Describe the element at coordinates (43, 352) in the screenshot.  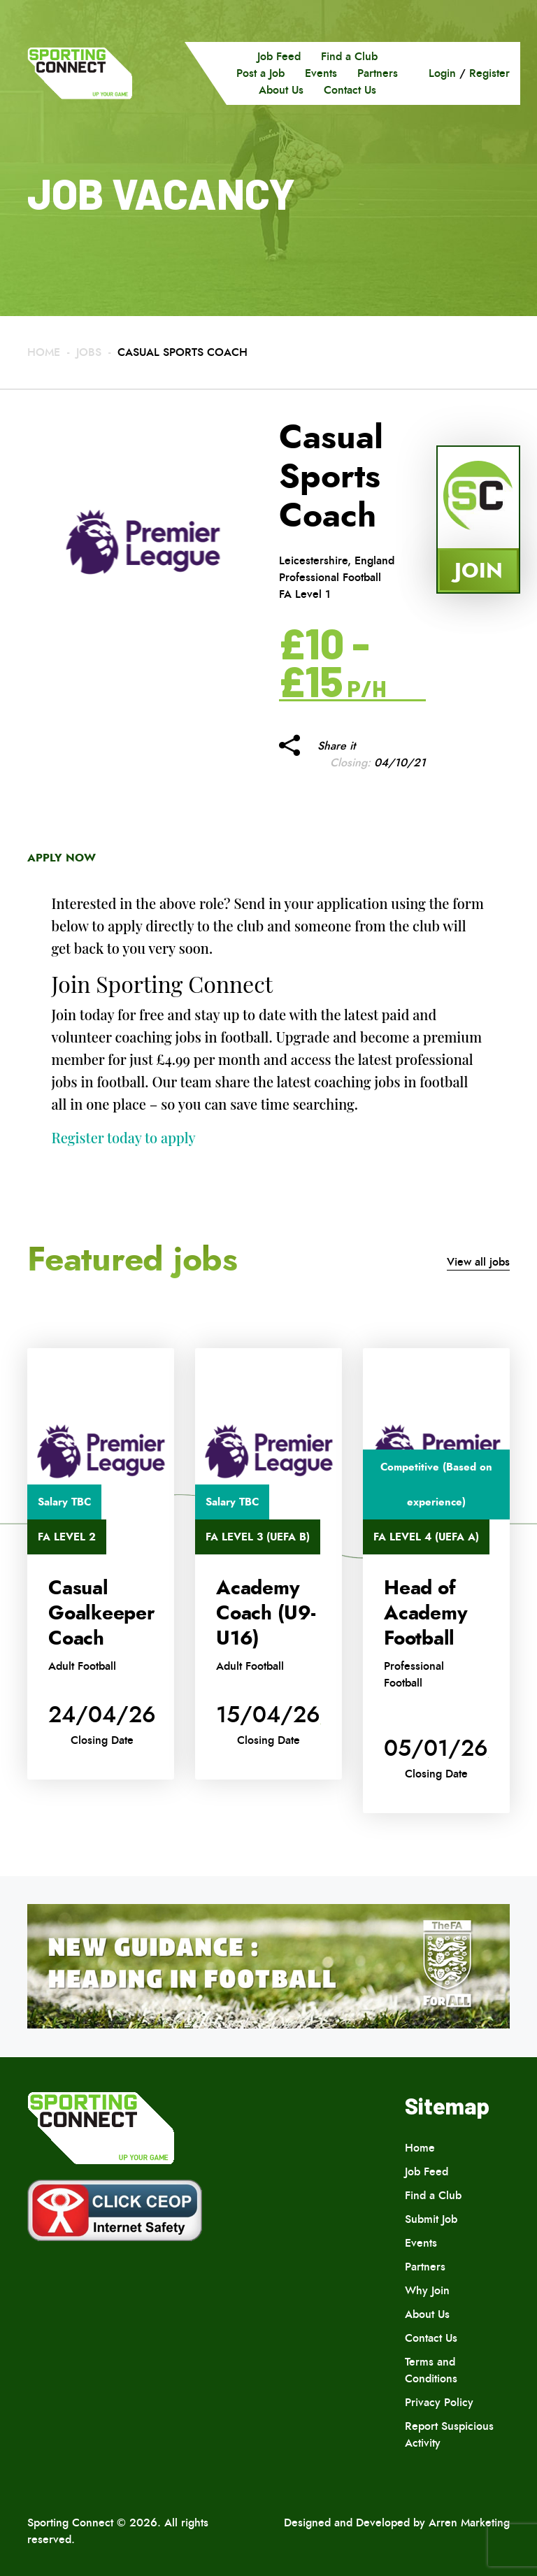
I see `Home` at that location.